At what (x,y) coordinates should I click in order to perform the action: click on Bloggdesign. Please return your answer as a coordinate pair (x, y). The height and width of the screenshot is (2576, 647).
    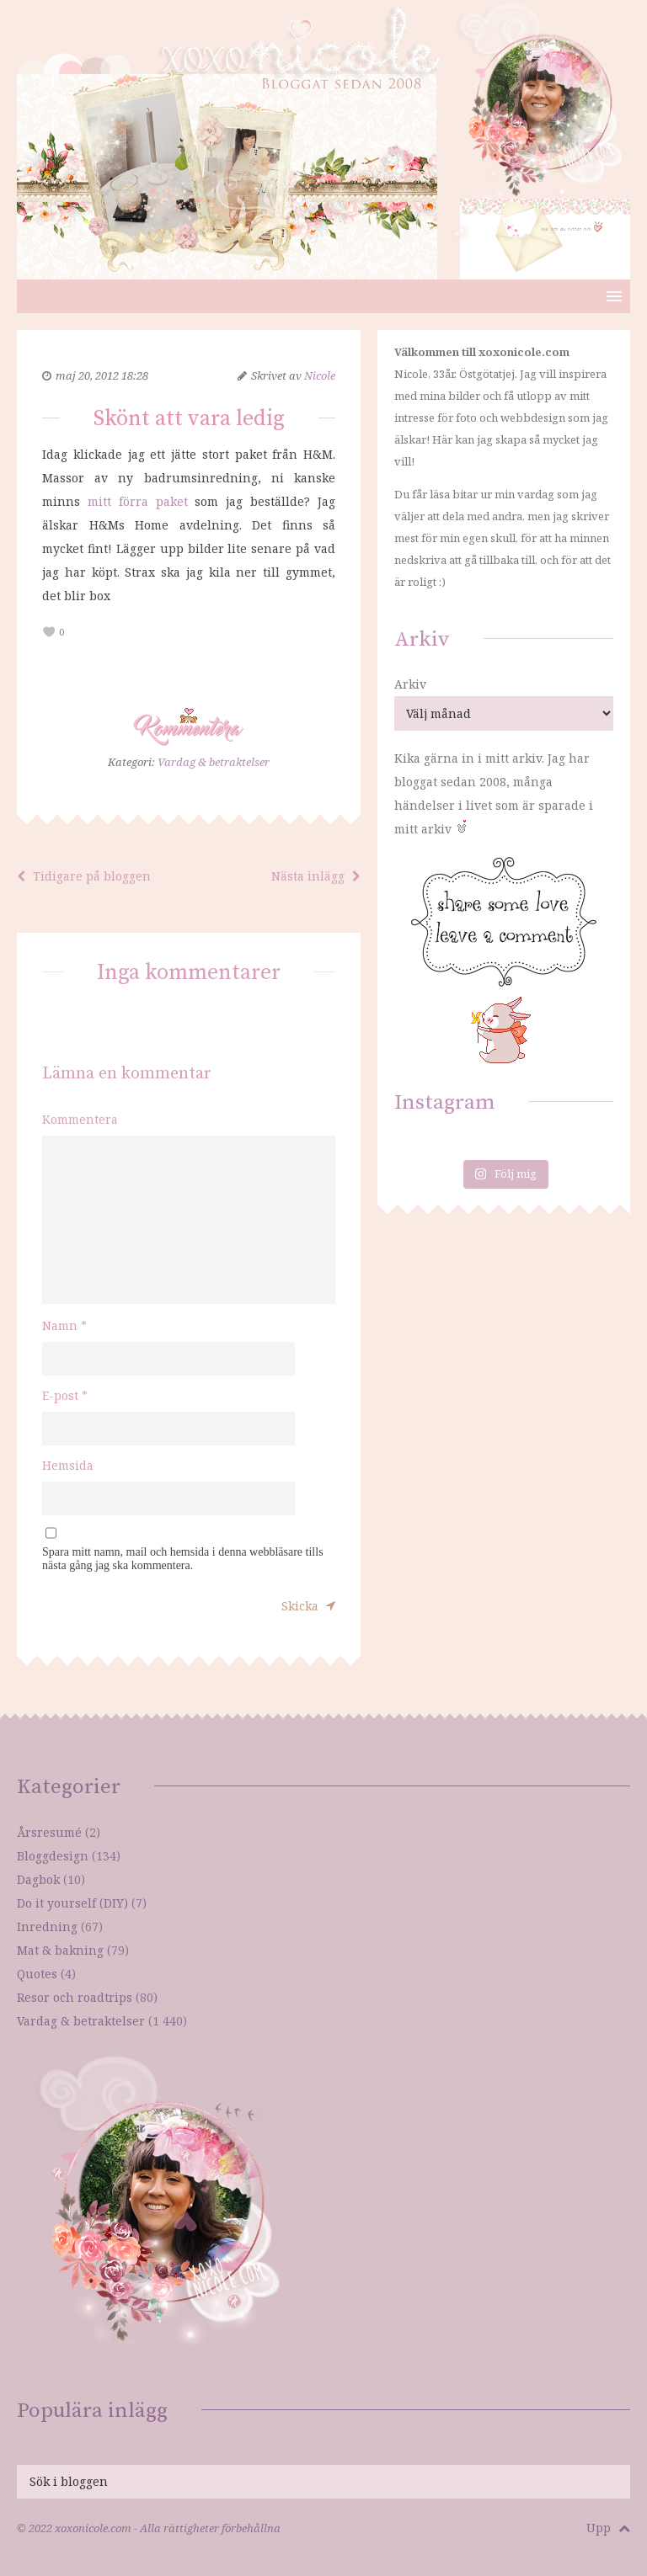
    Looking at the image, I should click on (52, 1856).